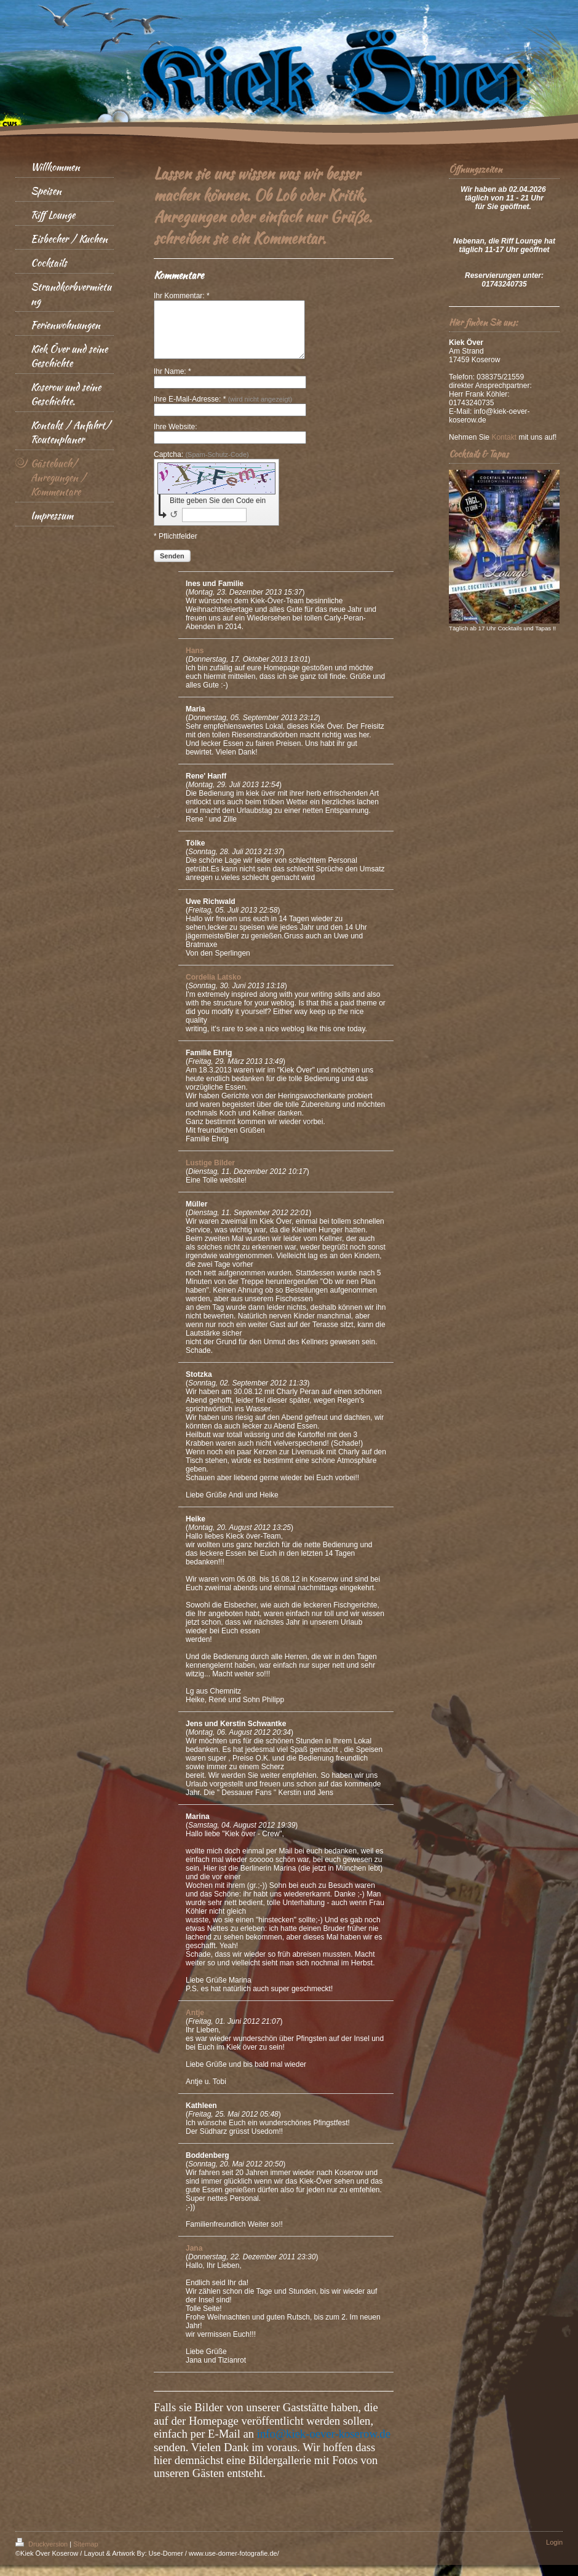  Describe the element at coordinates (172, 382) in the screenshot. I see `Ihr Name: *` at that location.